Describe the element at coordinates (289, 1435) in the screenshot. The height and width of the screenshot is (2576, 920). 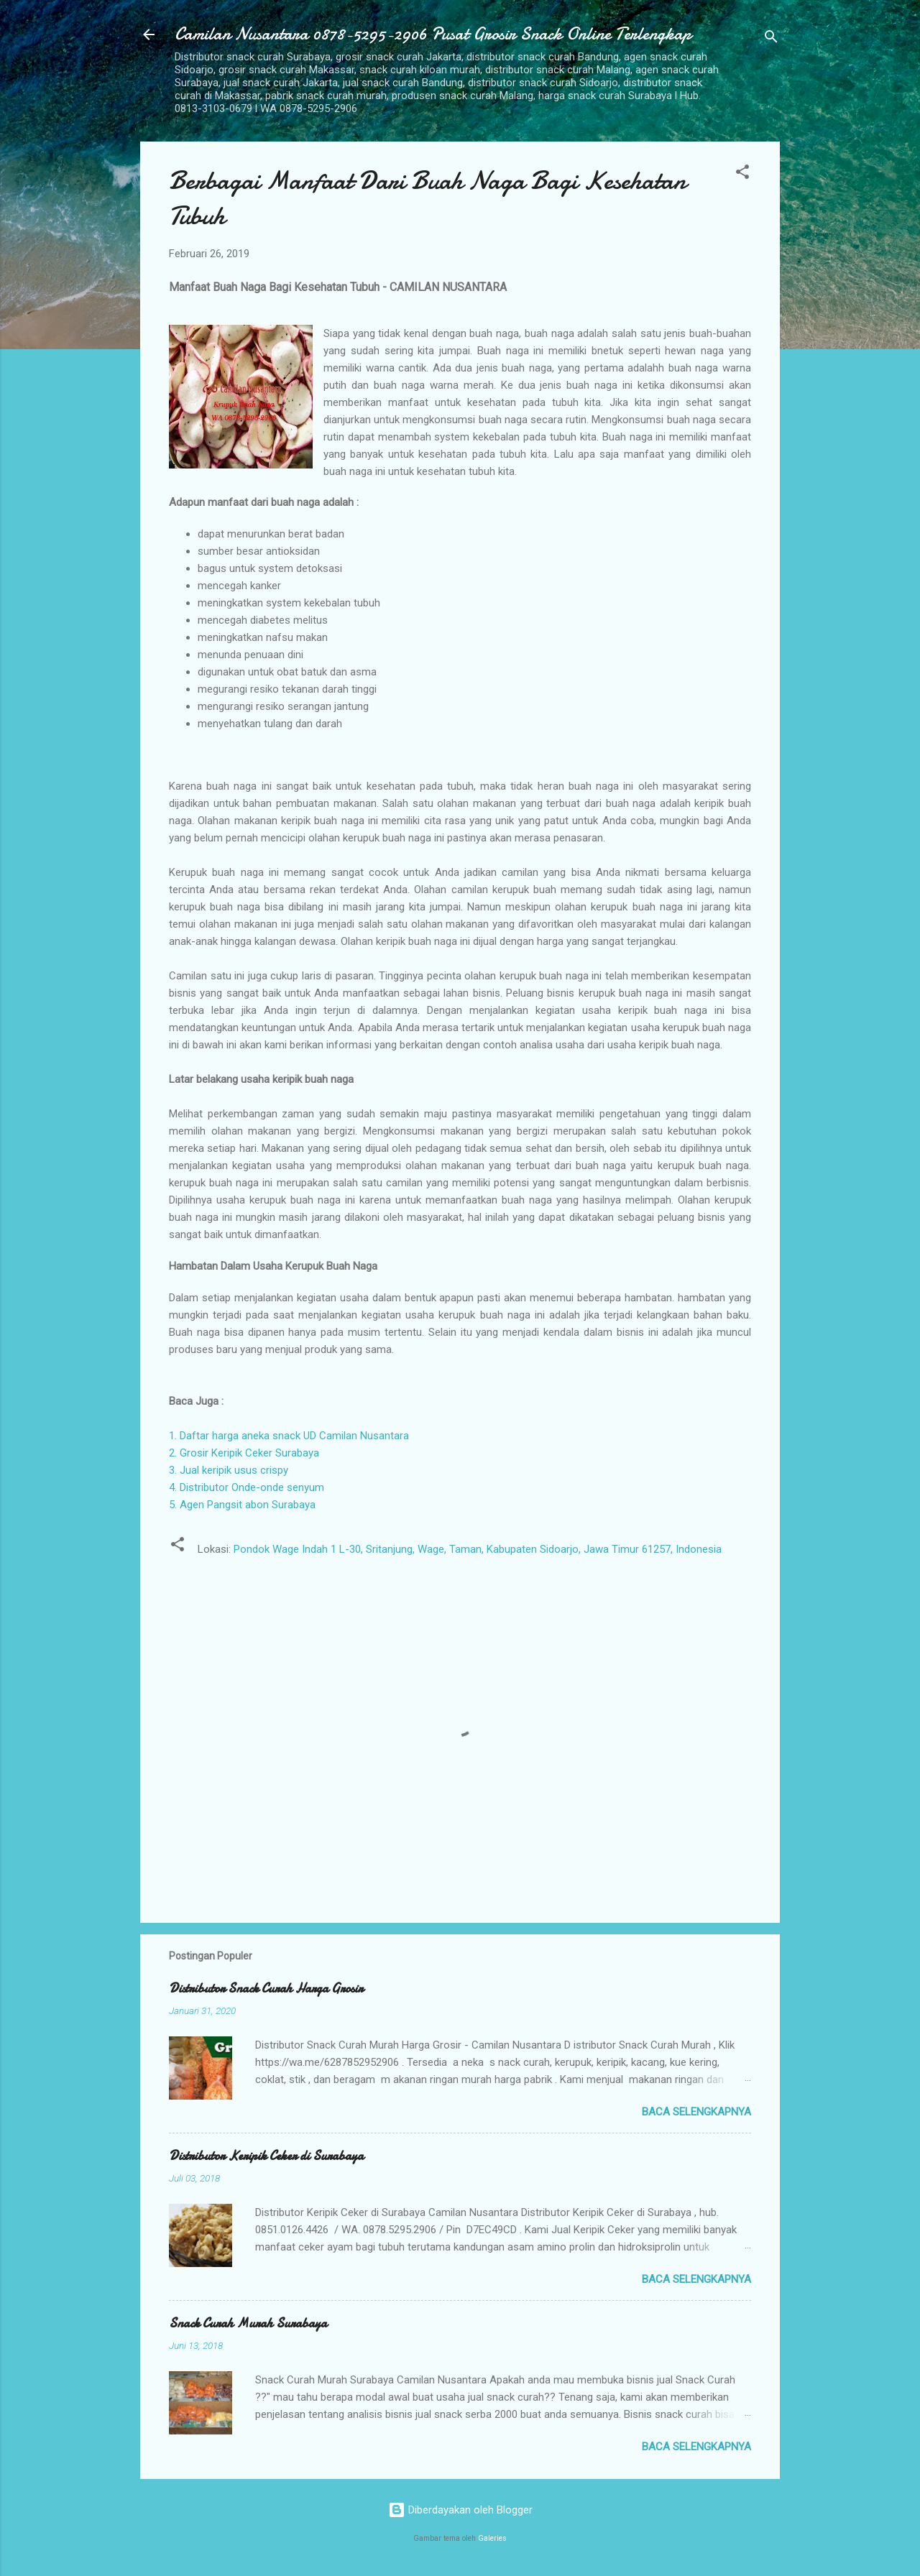
I see `1. Daftar harga aneka snack UD Camilan Nusantara` at that location.